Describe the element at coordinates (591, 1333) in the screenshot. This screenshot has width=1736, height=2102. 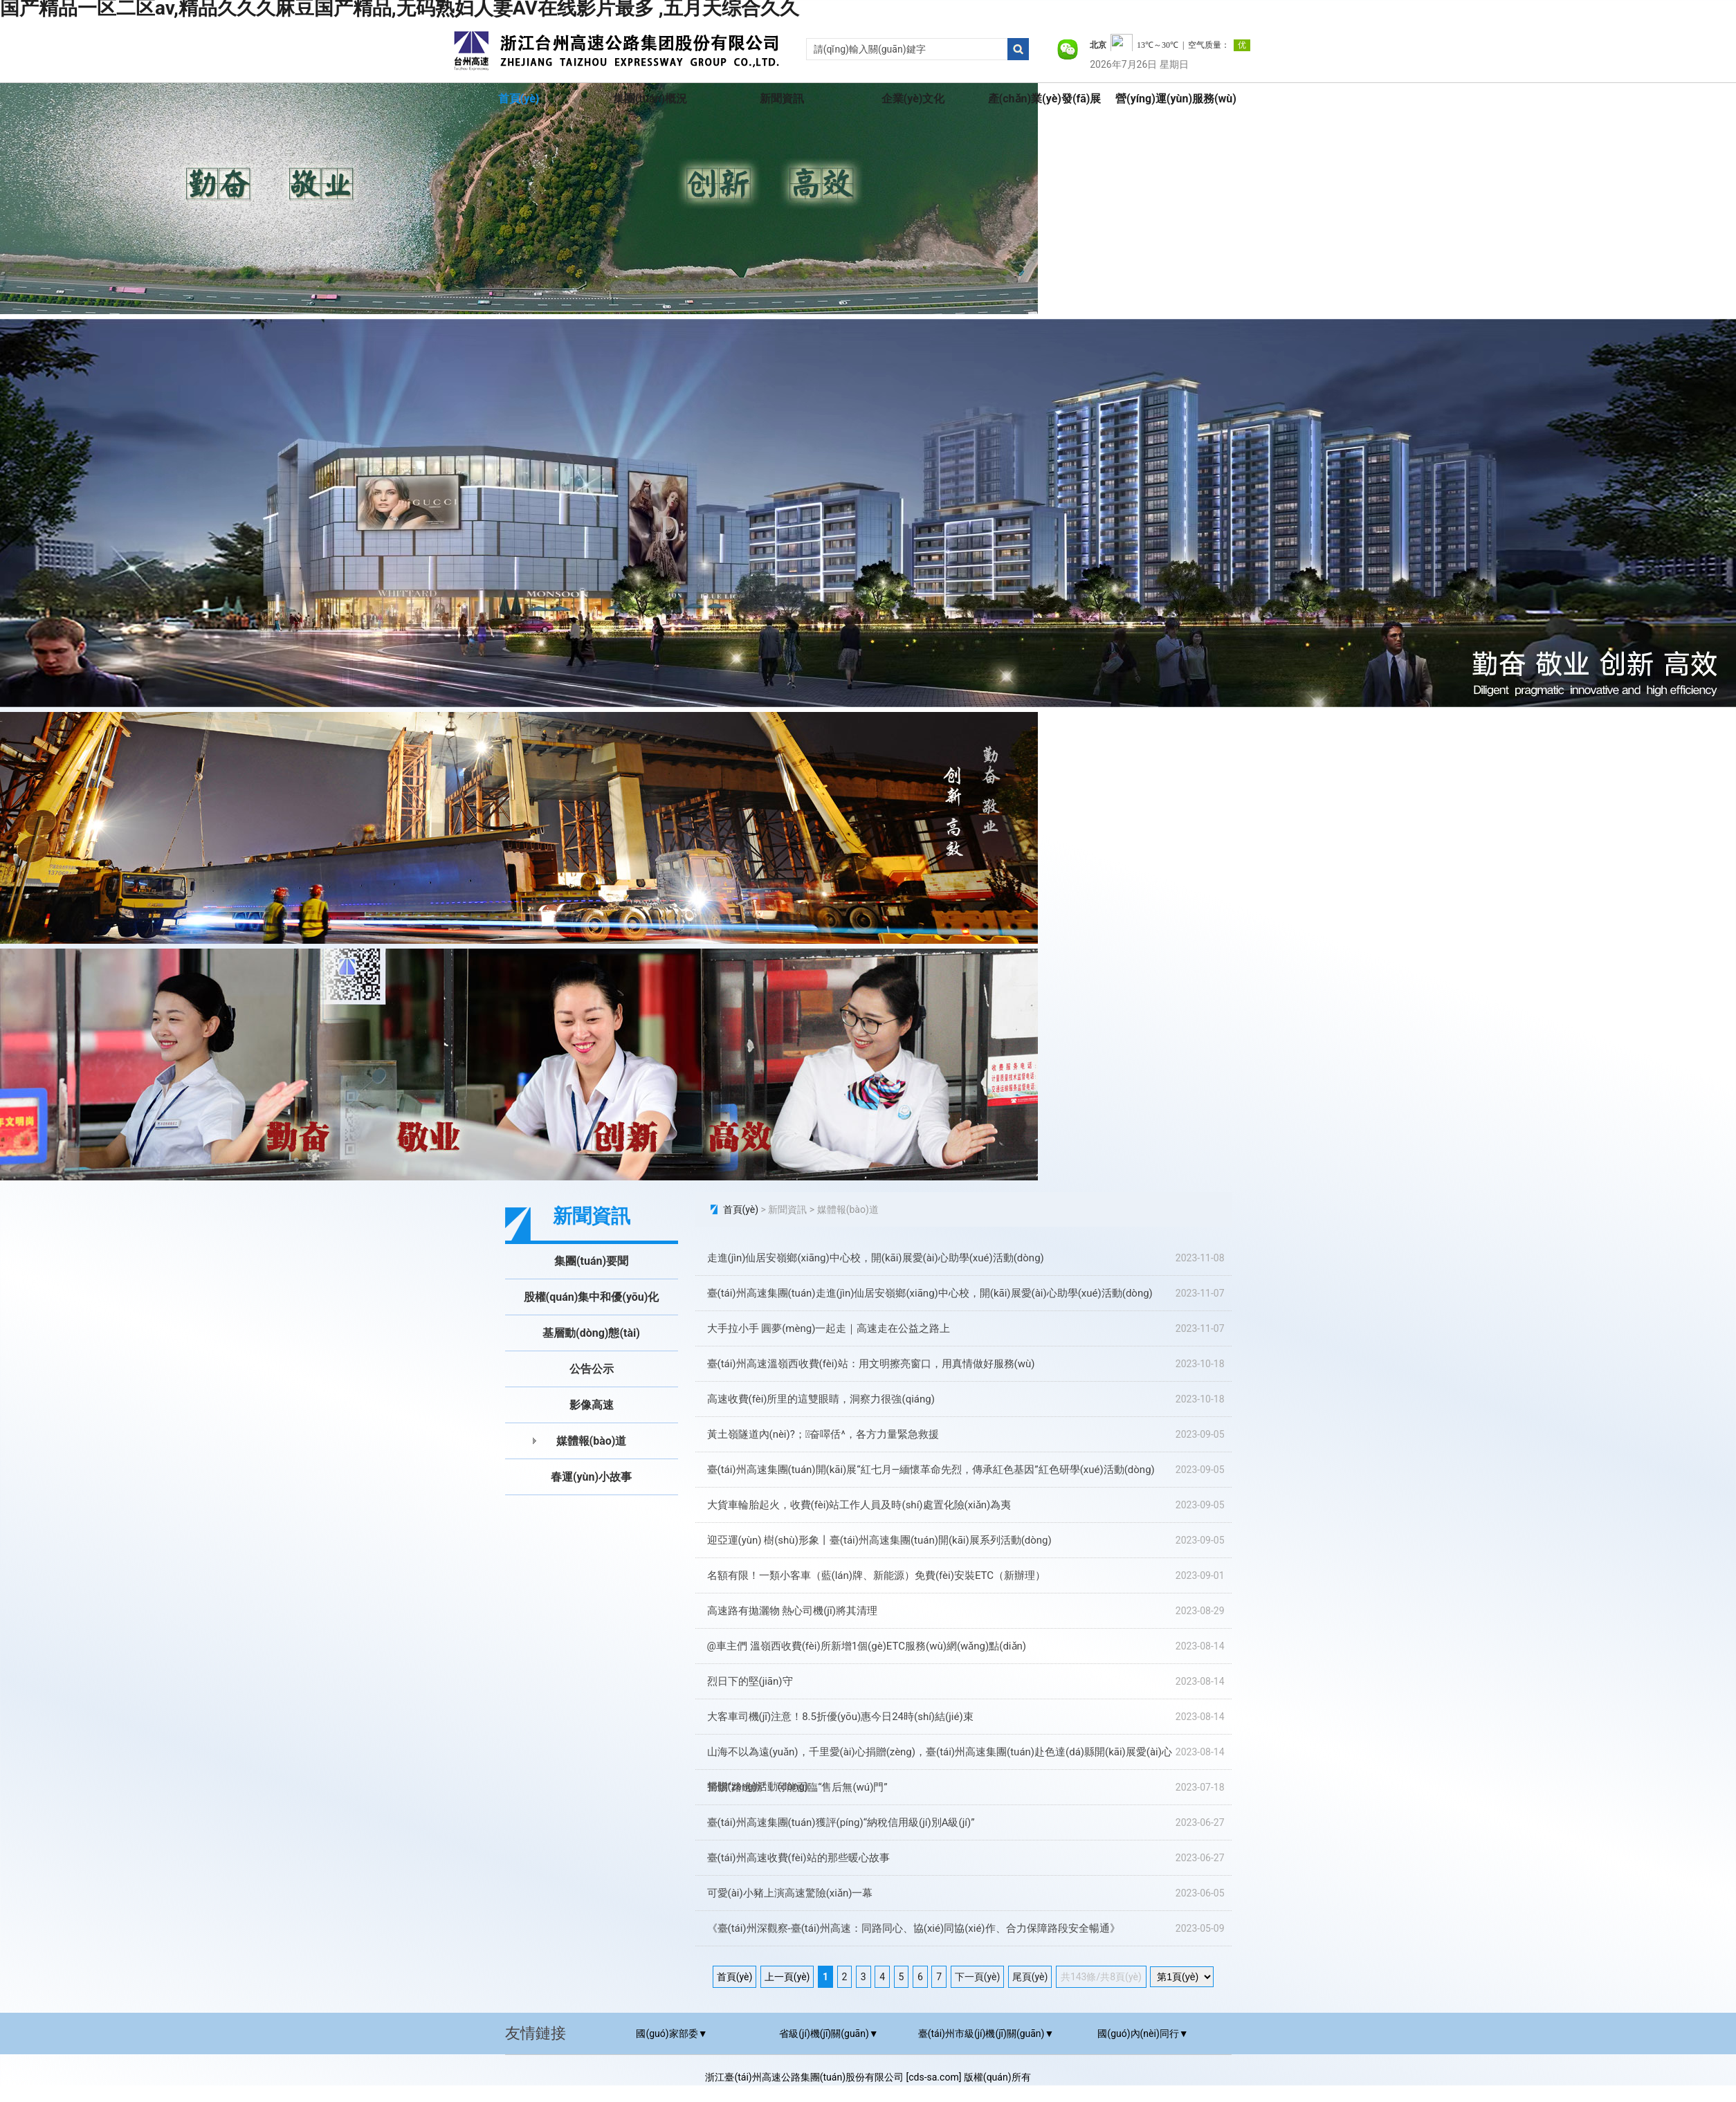
I see `基層動(dòng)態(tài)` at that location.